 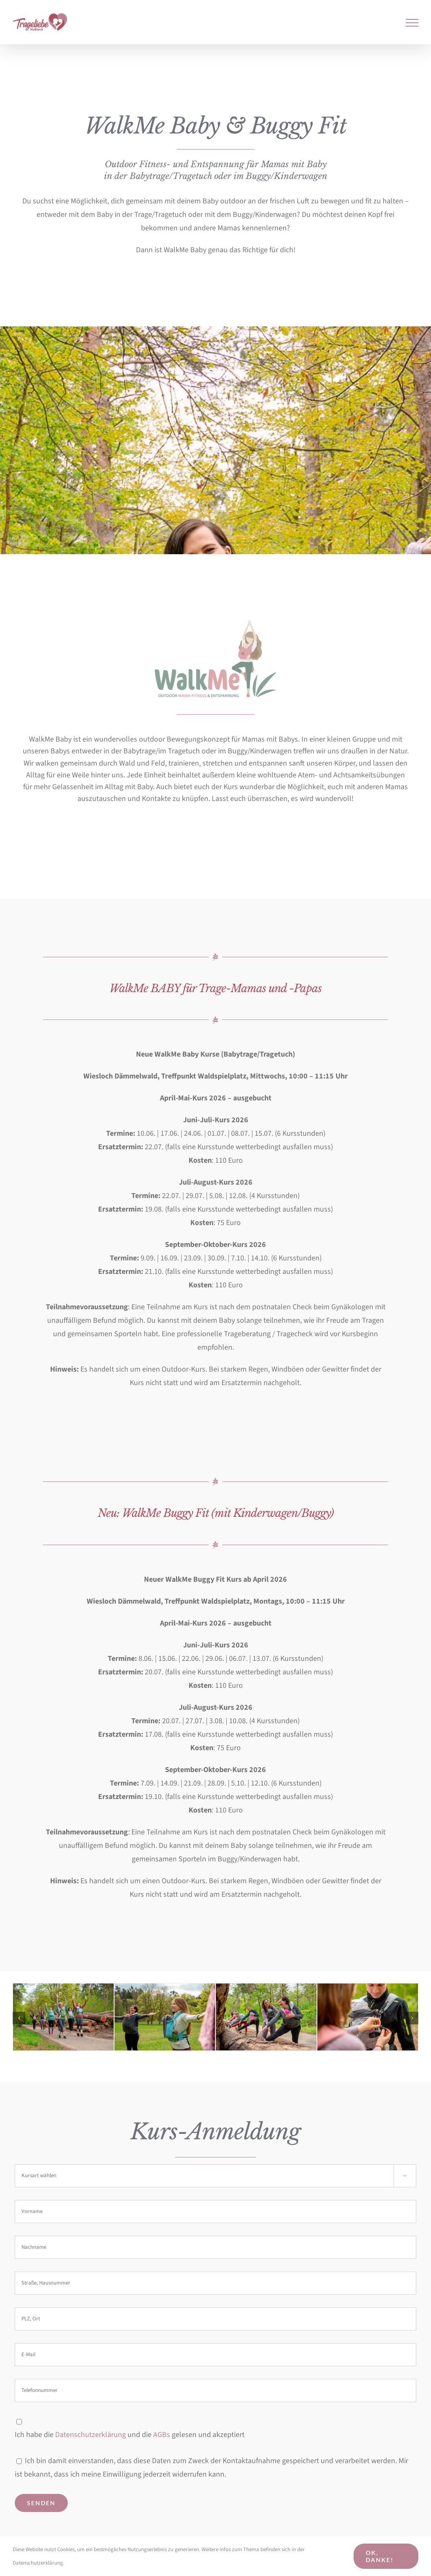 What do you see at coordinates (130, 2434) in the screenshot?
I see `Ich habe die und die gelesen und akzeptiert` at bounding box center [130, 2434].